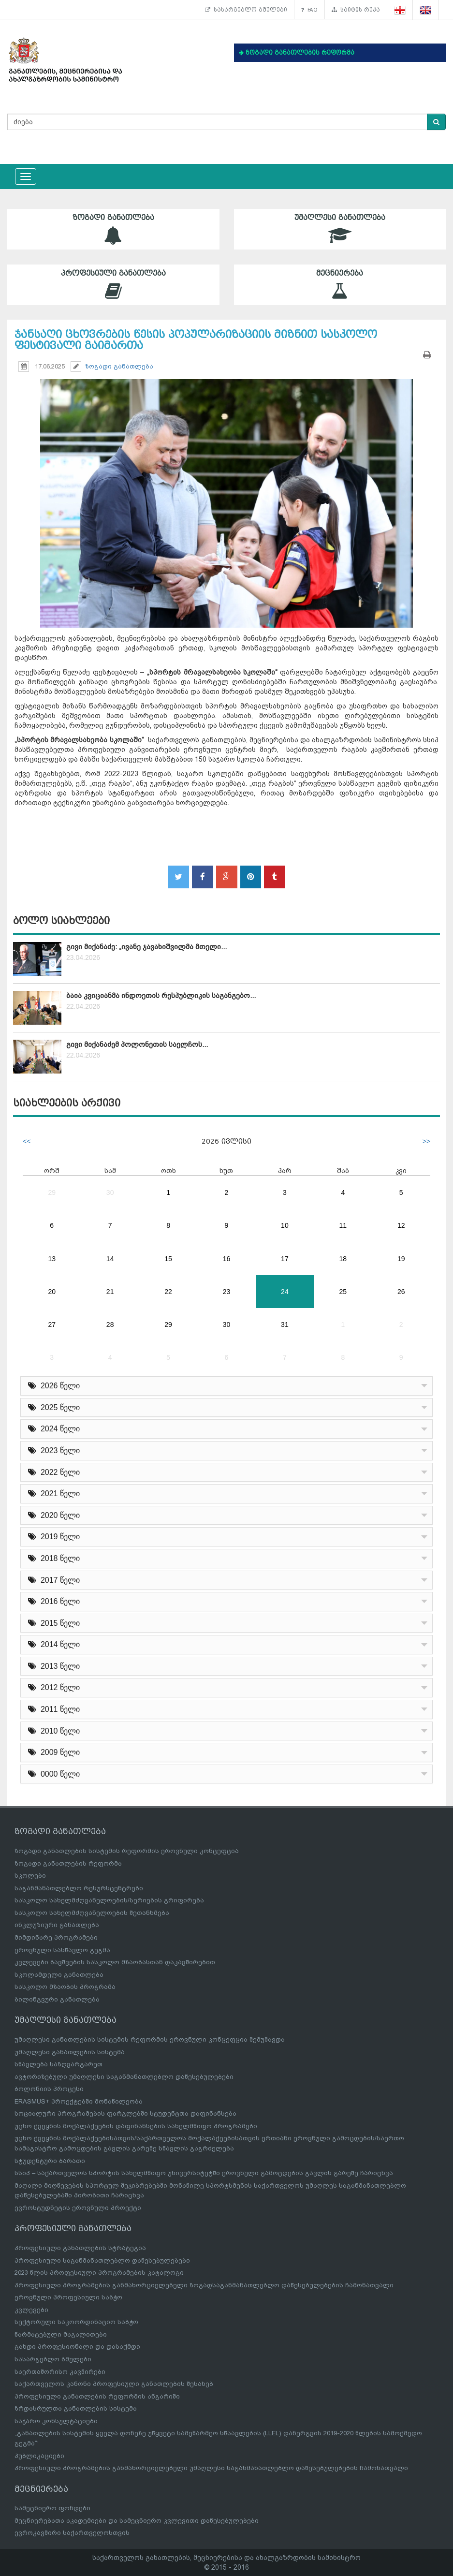 Image resolution: width=453 pixels, height=2576 pixels. Describe the element at coordinates (58, 2064) in the screenshot. I see `სწავლება საზღვარგარეთ` at that location.